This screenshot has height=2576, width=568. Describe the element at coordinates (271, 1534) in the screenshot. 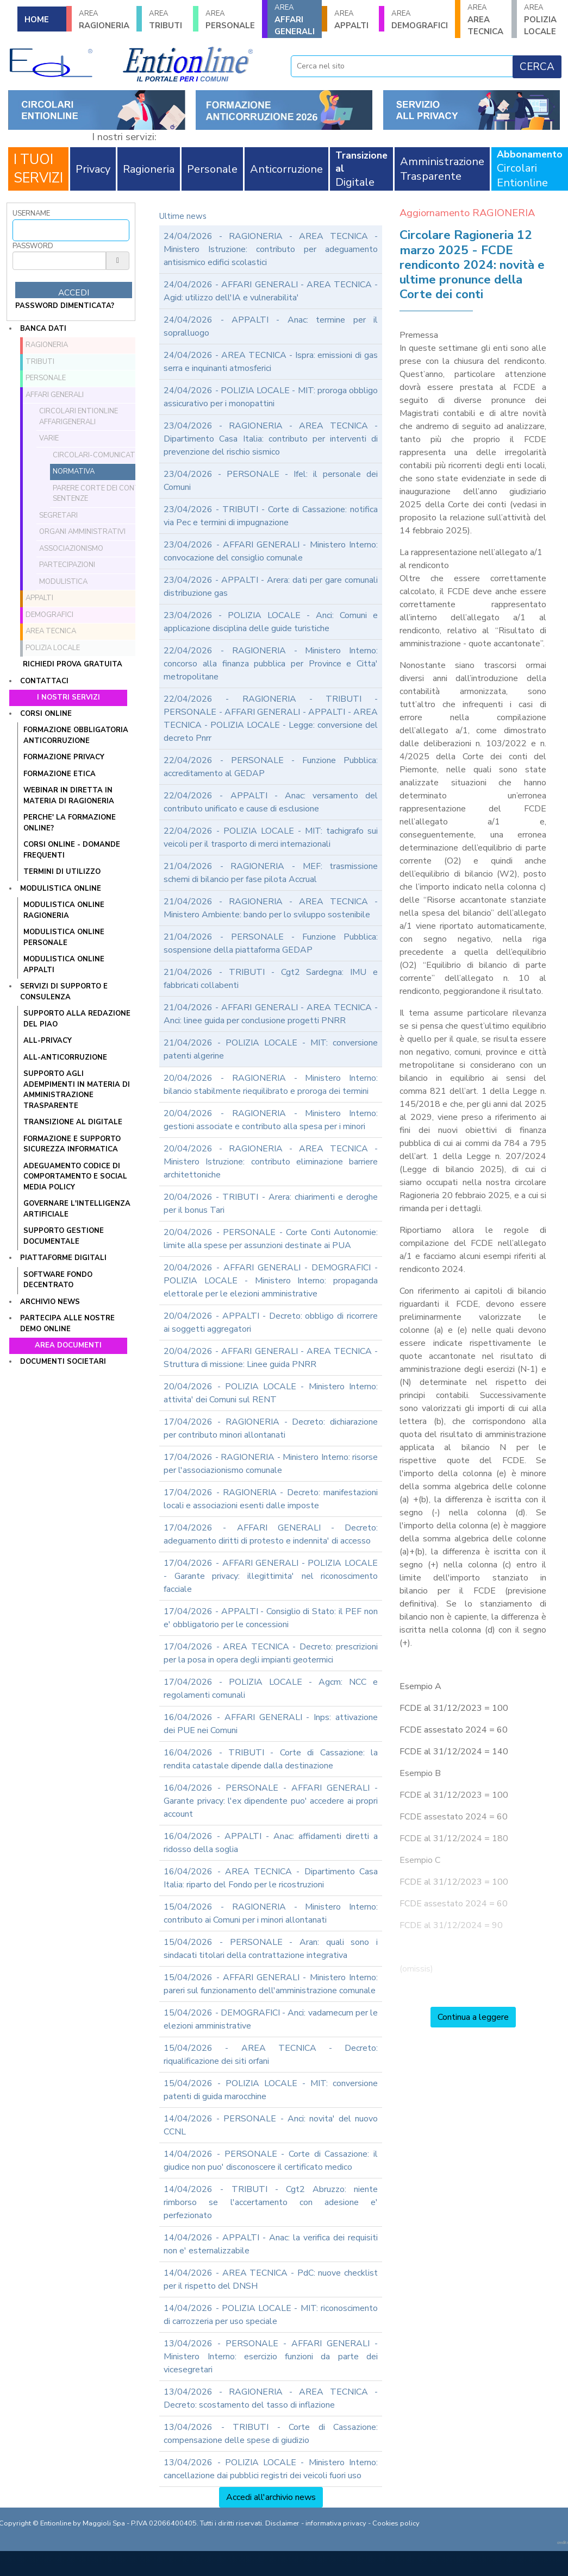

I see `17/04/2026 - AFFARI GENERALI - Decreto: adeguamento diritti di protesto e indennita' di accesso` at that location.